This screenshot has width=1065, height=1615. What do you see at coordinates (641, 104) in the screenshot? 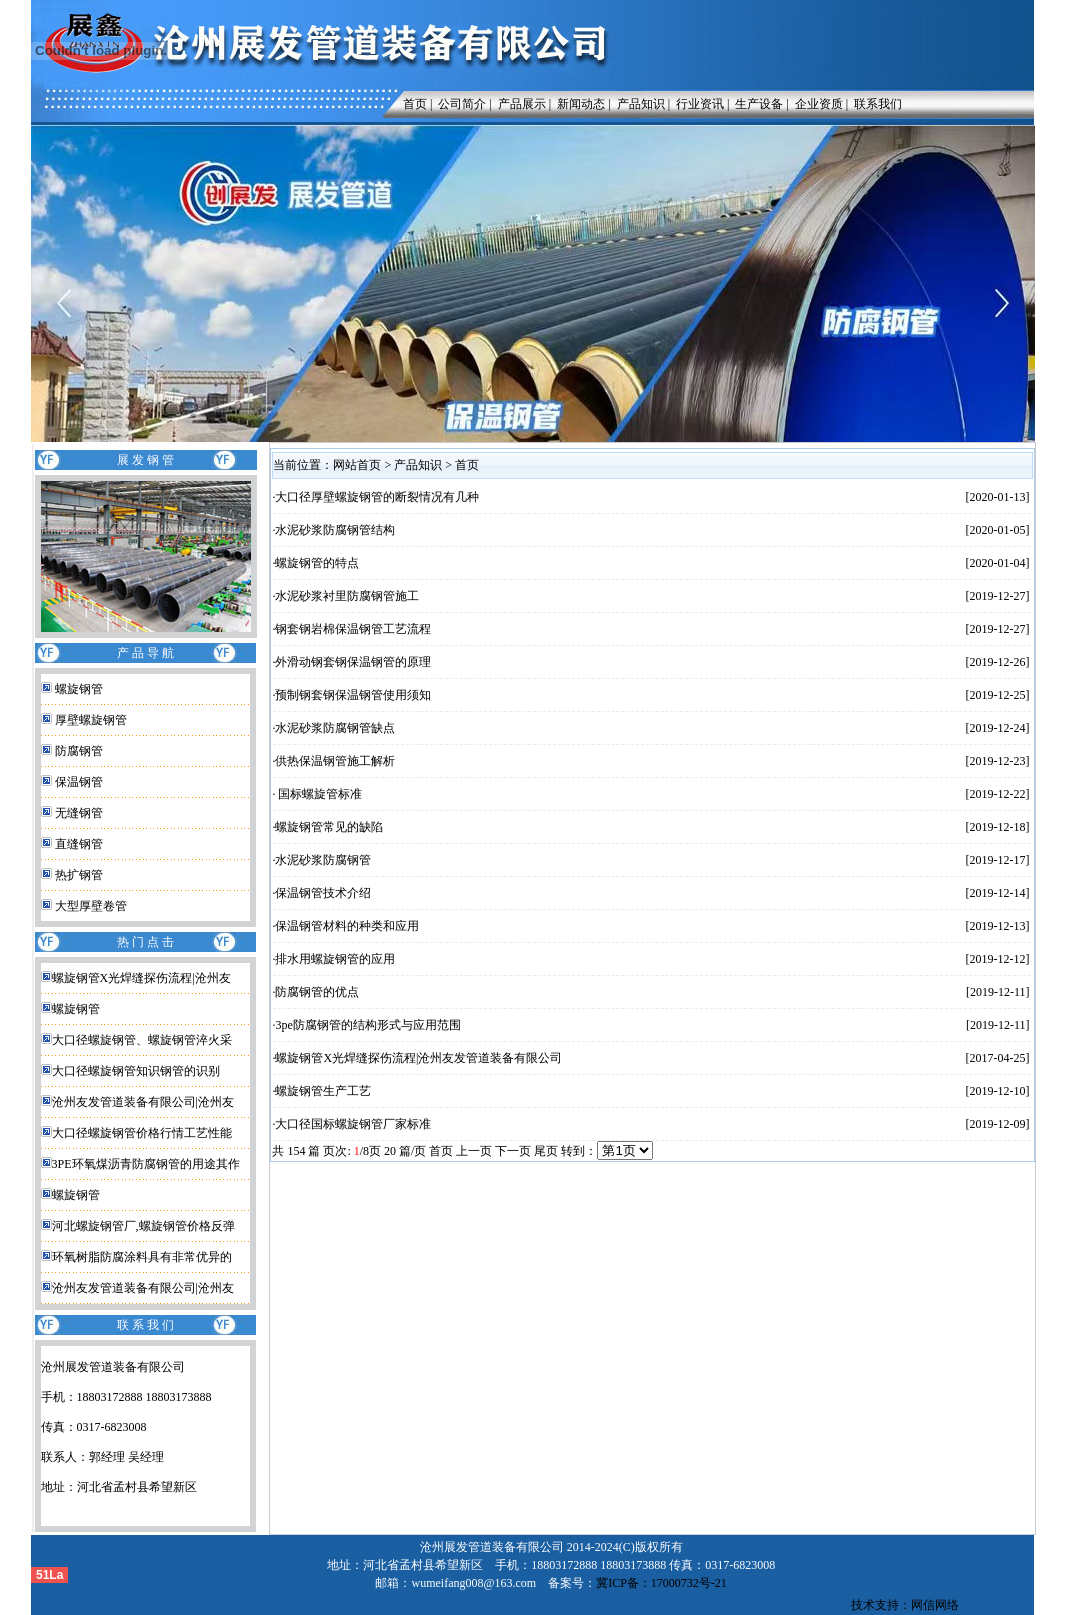
I see `产品知识` at bounding box center [641, 104].